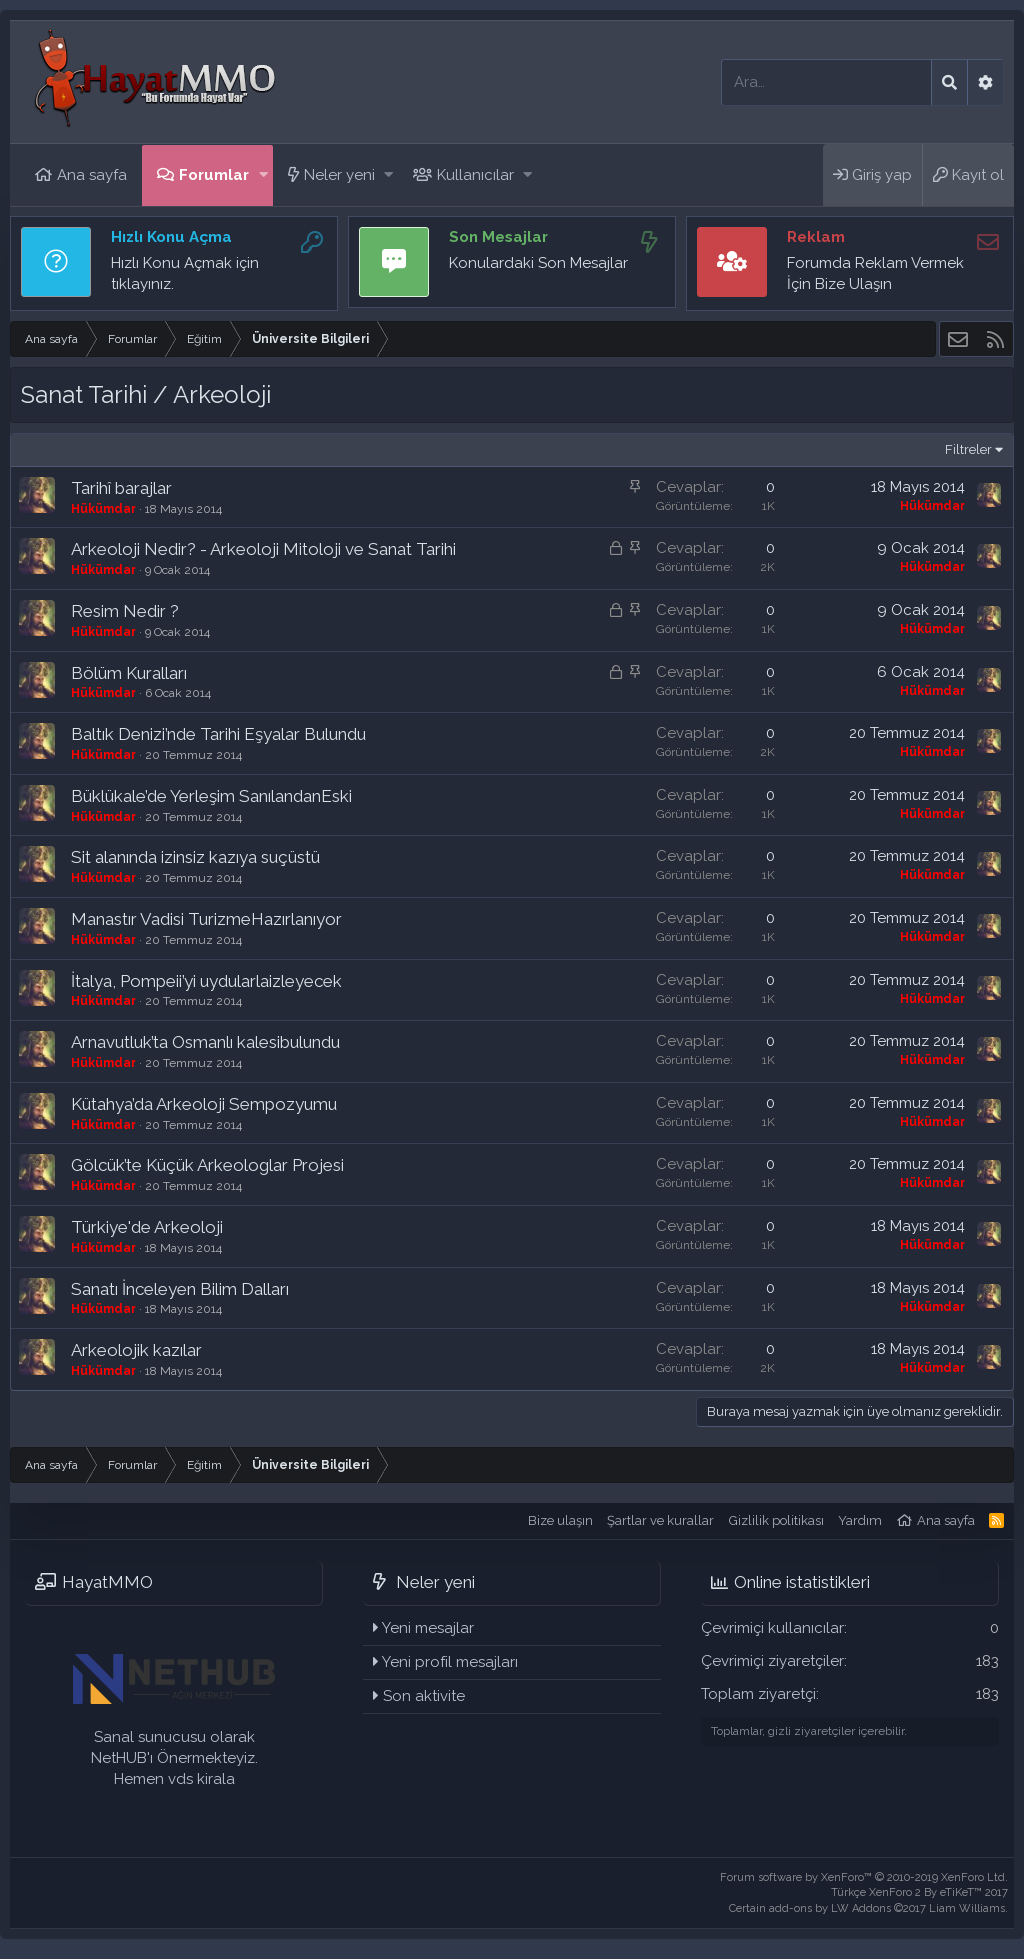  Describe the element at coordinates (211, 796) in the screenshot. I see `Büklükale’de Yerleşim SanılandanEski` at that location.